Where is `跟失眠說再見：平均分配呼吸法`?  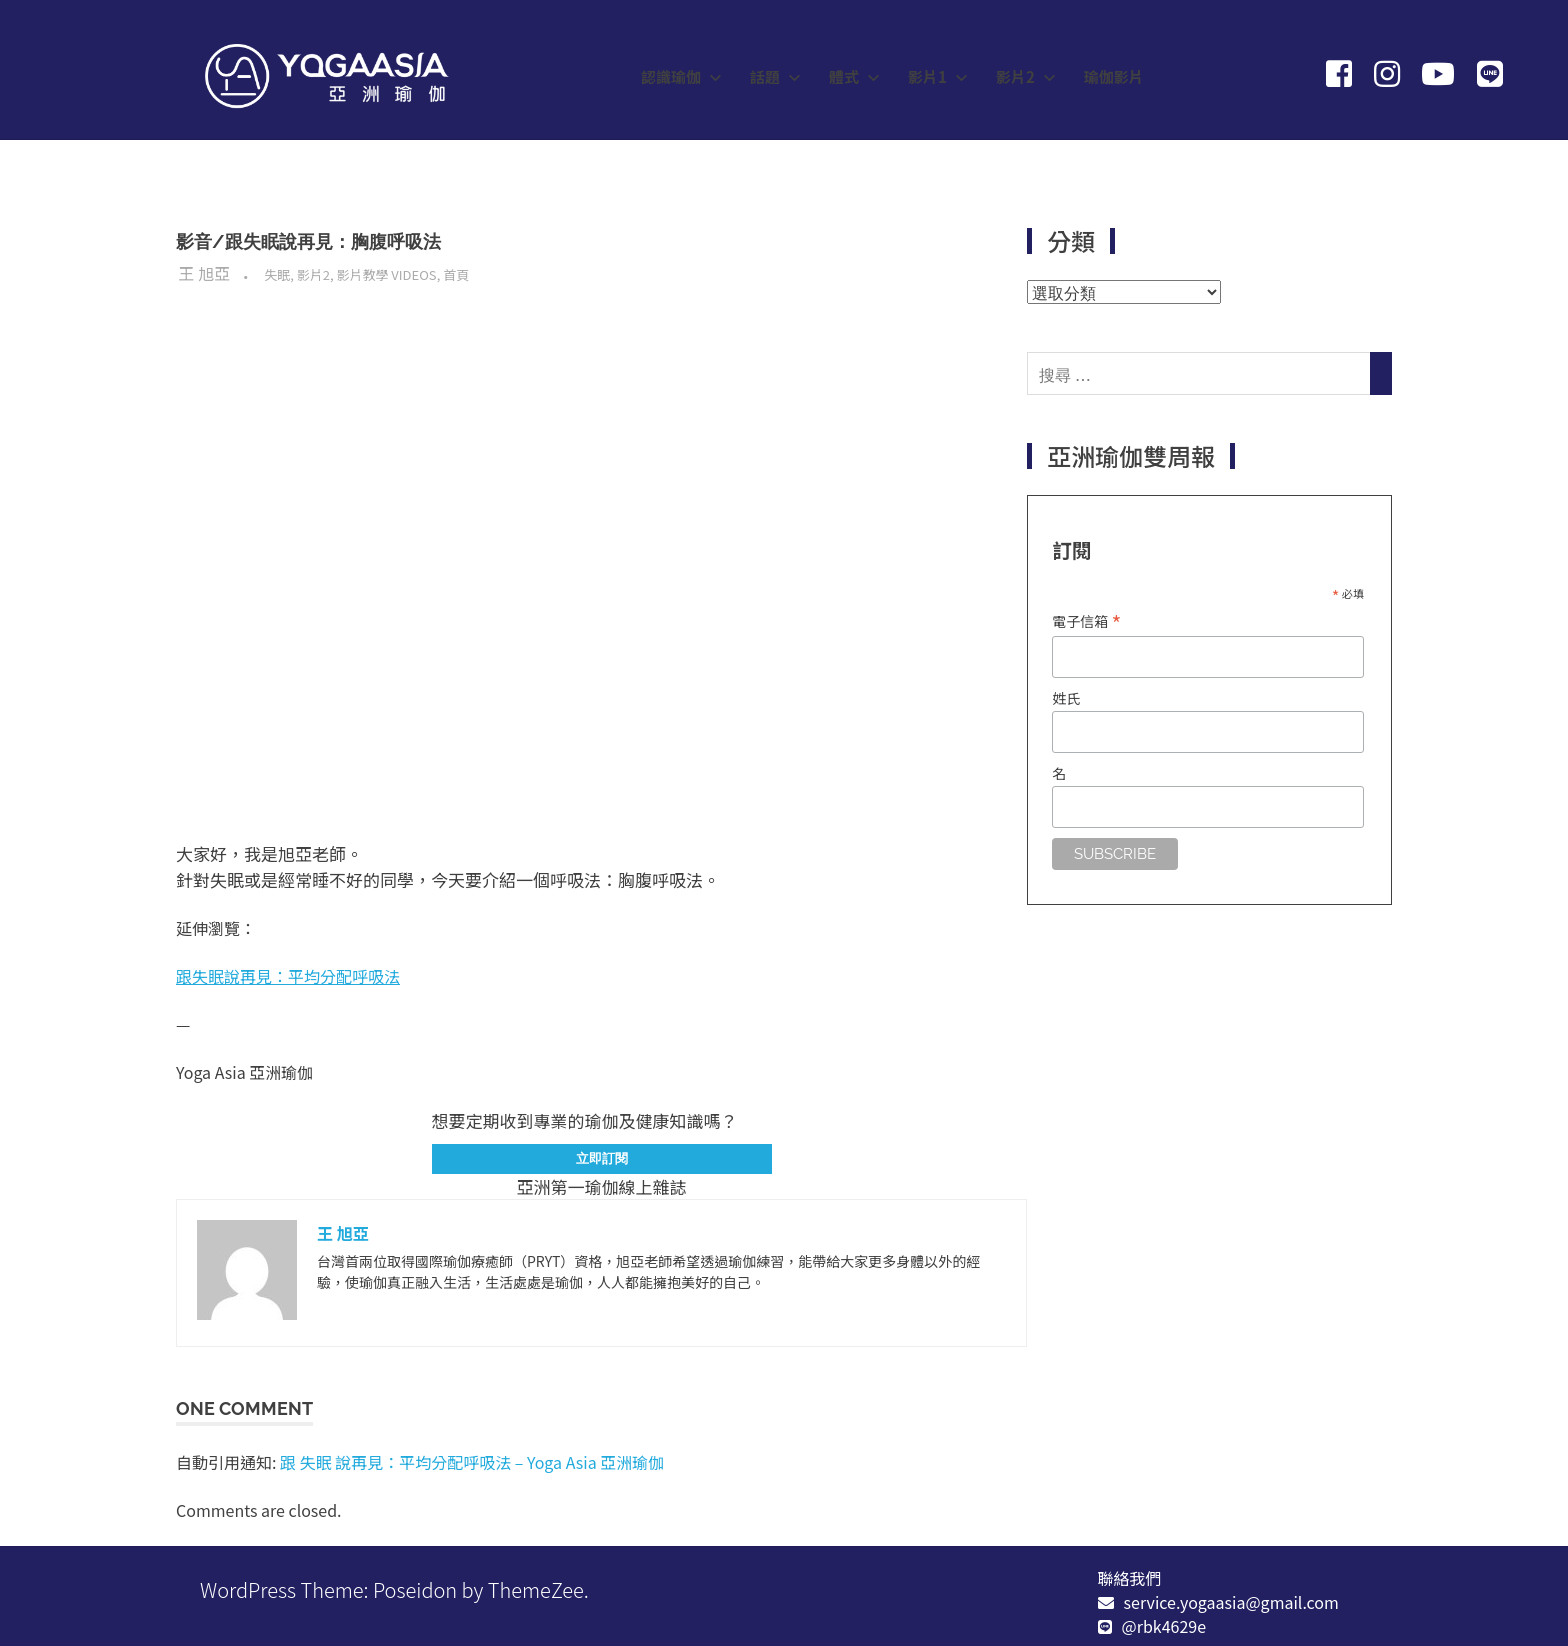 跟失眠說再見：平均分配呼吸法 is located at coordinates (288, 976).